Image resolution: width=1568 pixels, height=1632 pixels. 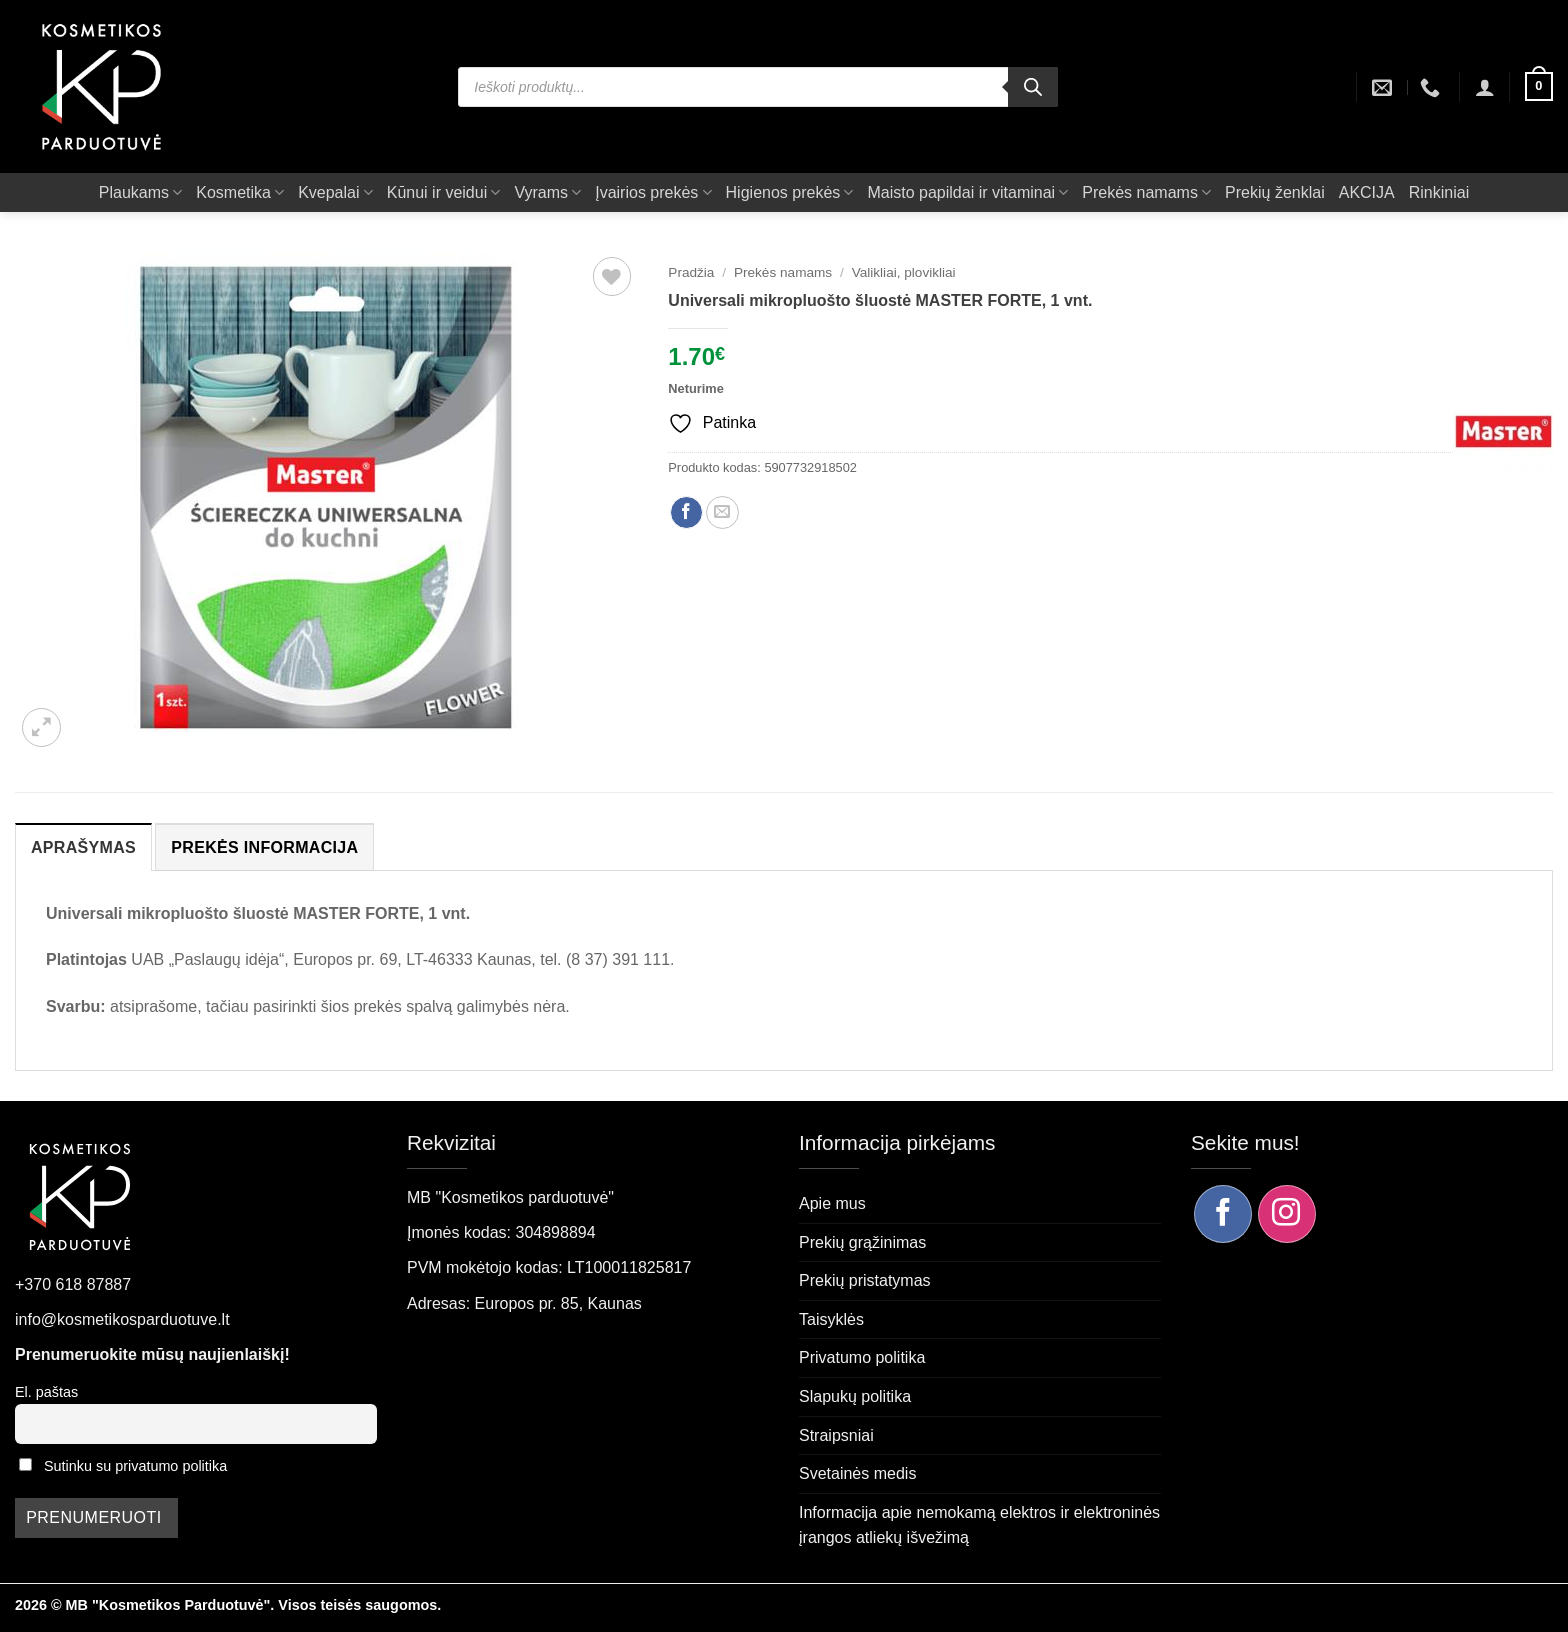 I want to click on Pradžia, so click(x=691, y=272).